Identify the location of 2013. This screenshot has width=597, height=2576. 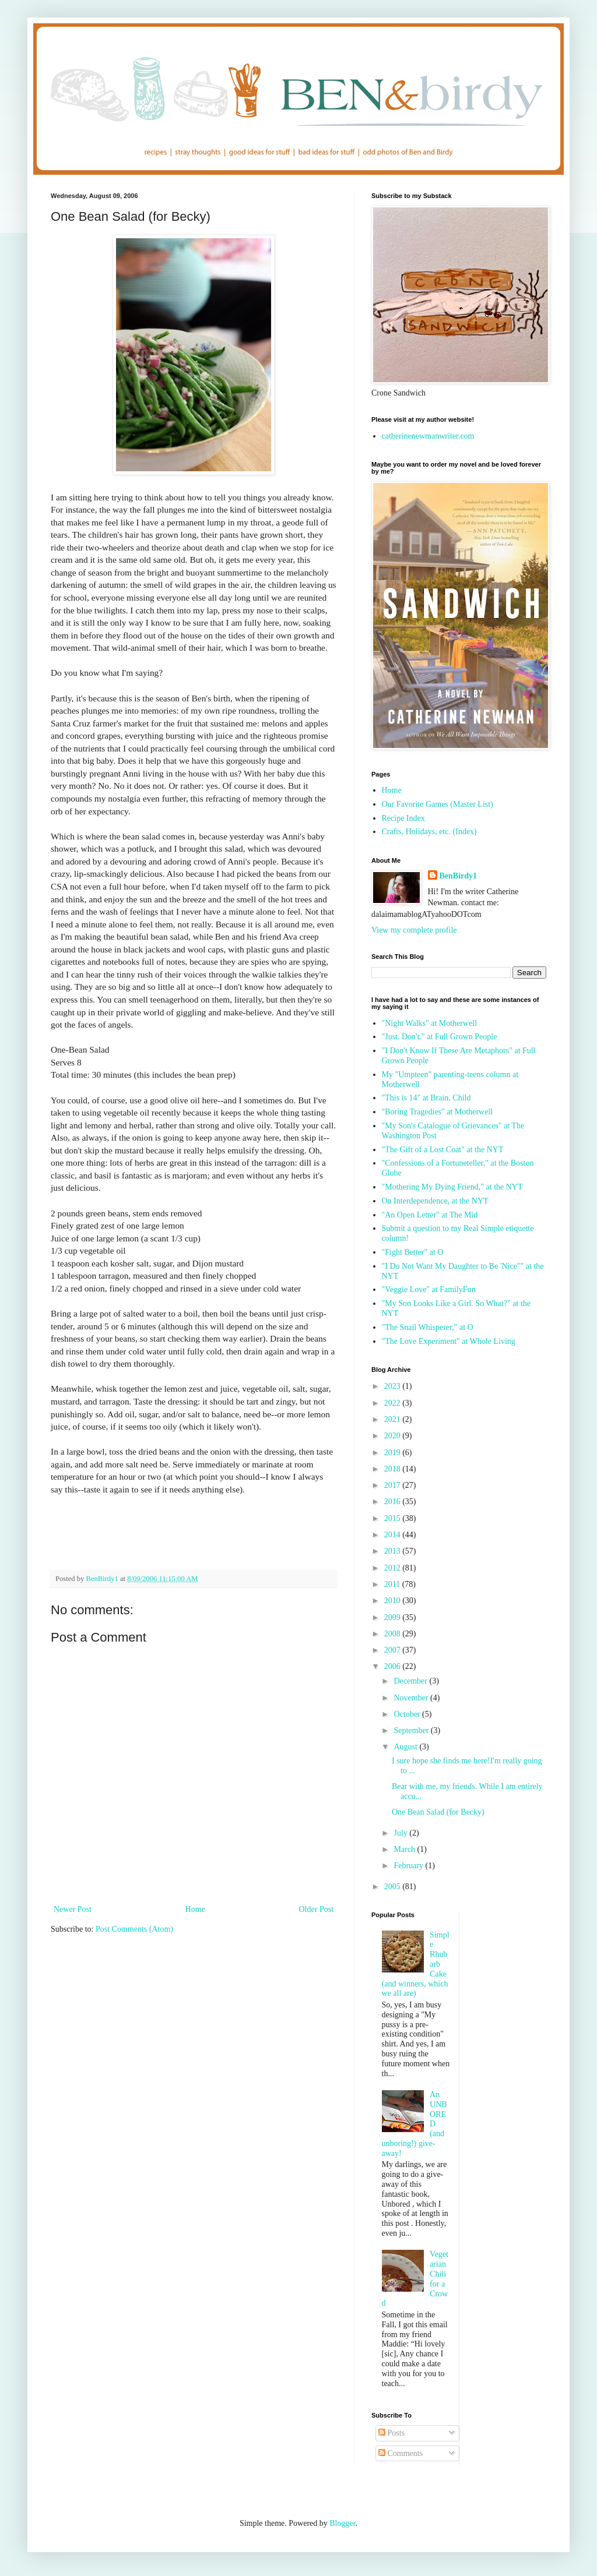
(393, 1551).